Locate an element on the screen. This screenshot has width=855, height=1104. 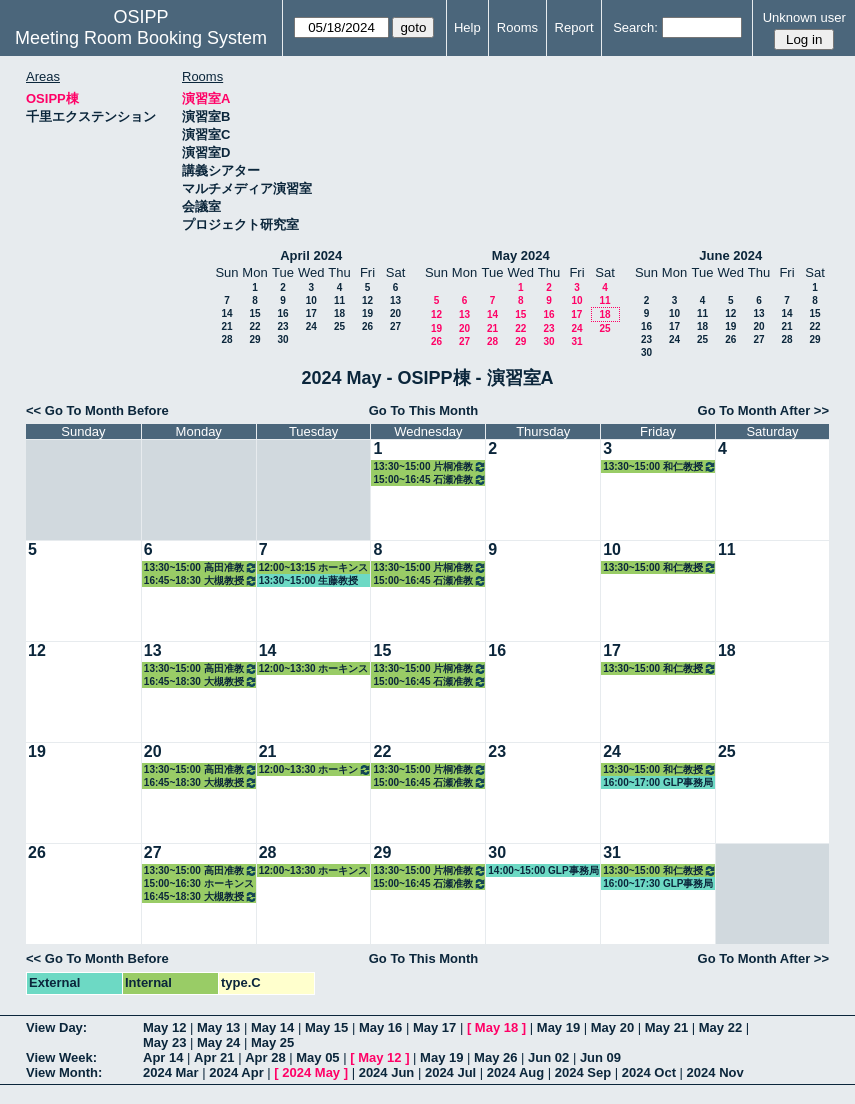
30 is located at coordinates (282, 339).